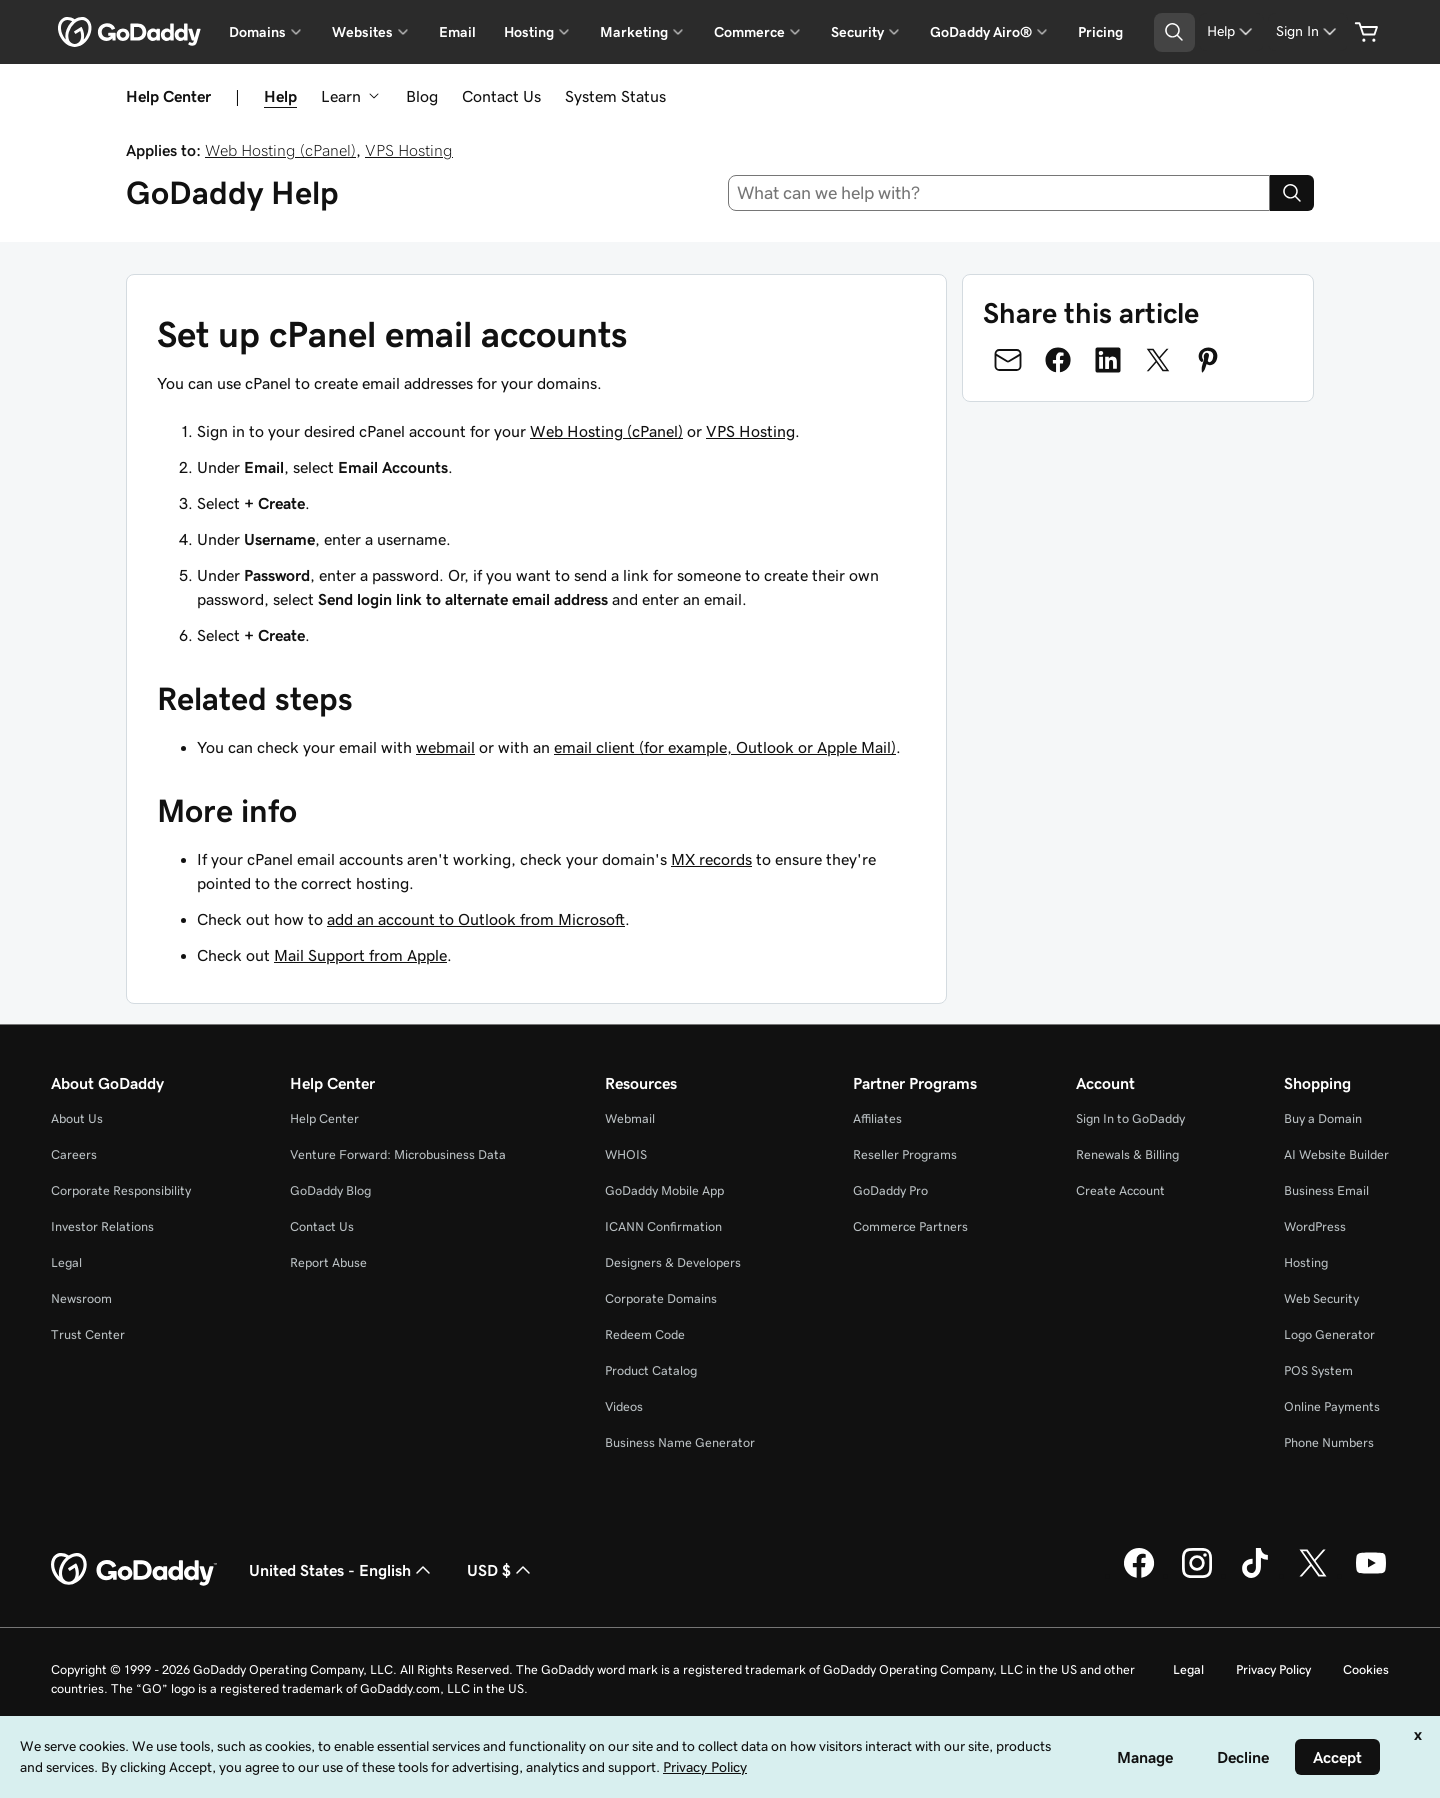  Describe the element at coordinates (1255, 1575) in the screenshot. I see `[GoDaddy on TikTok]` at that location.